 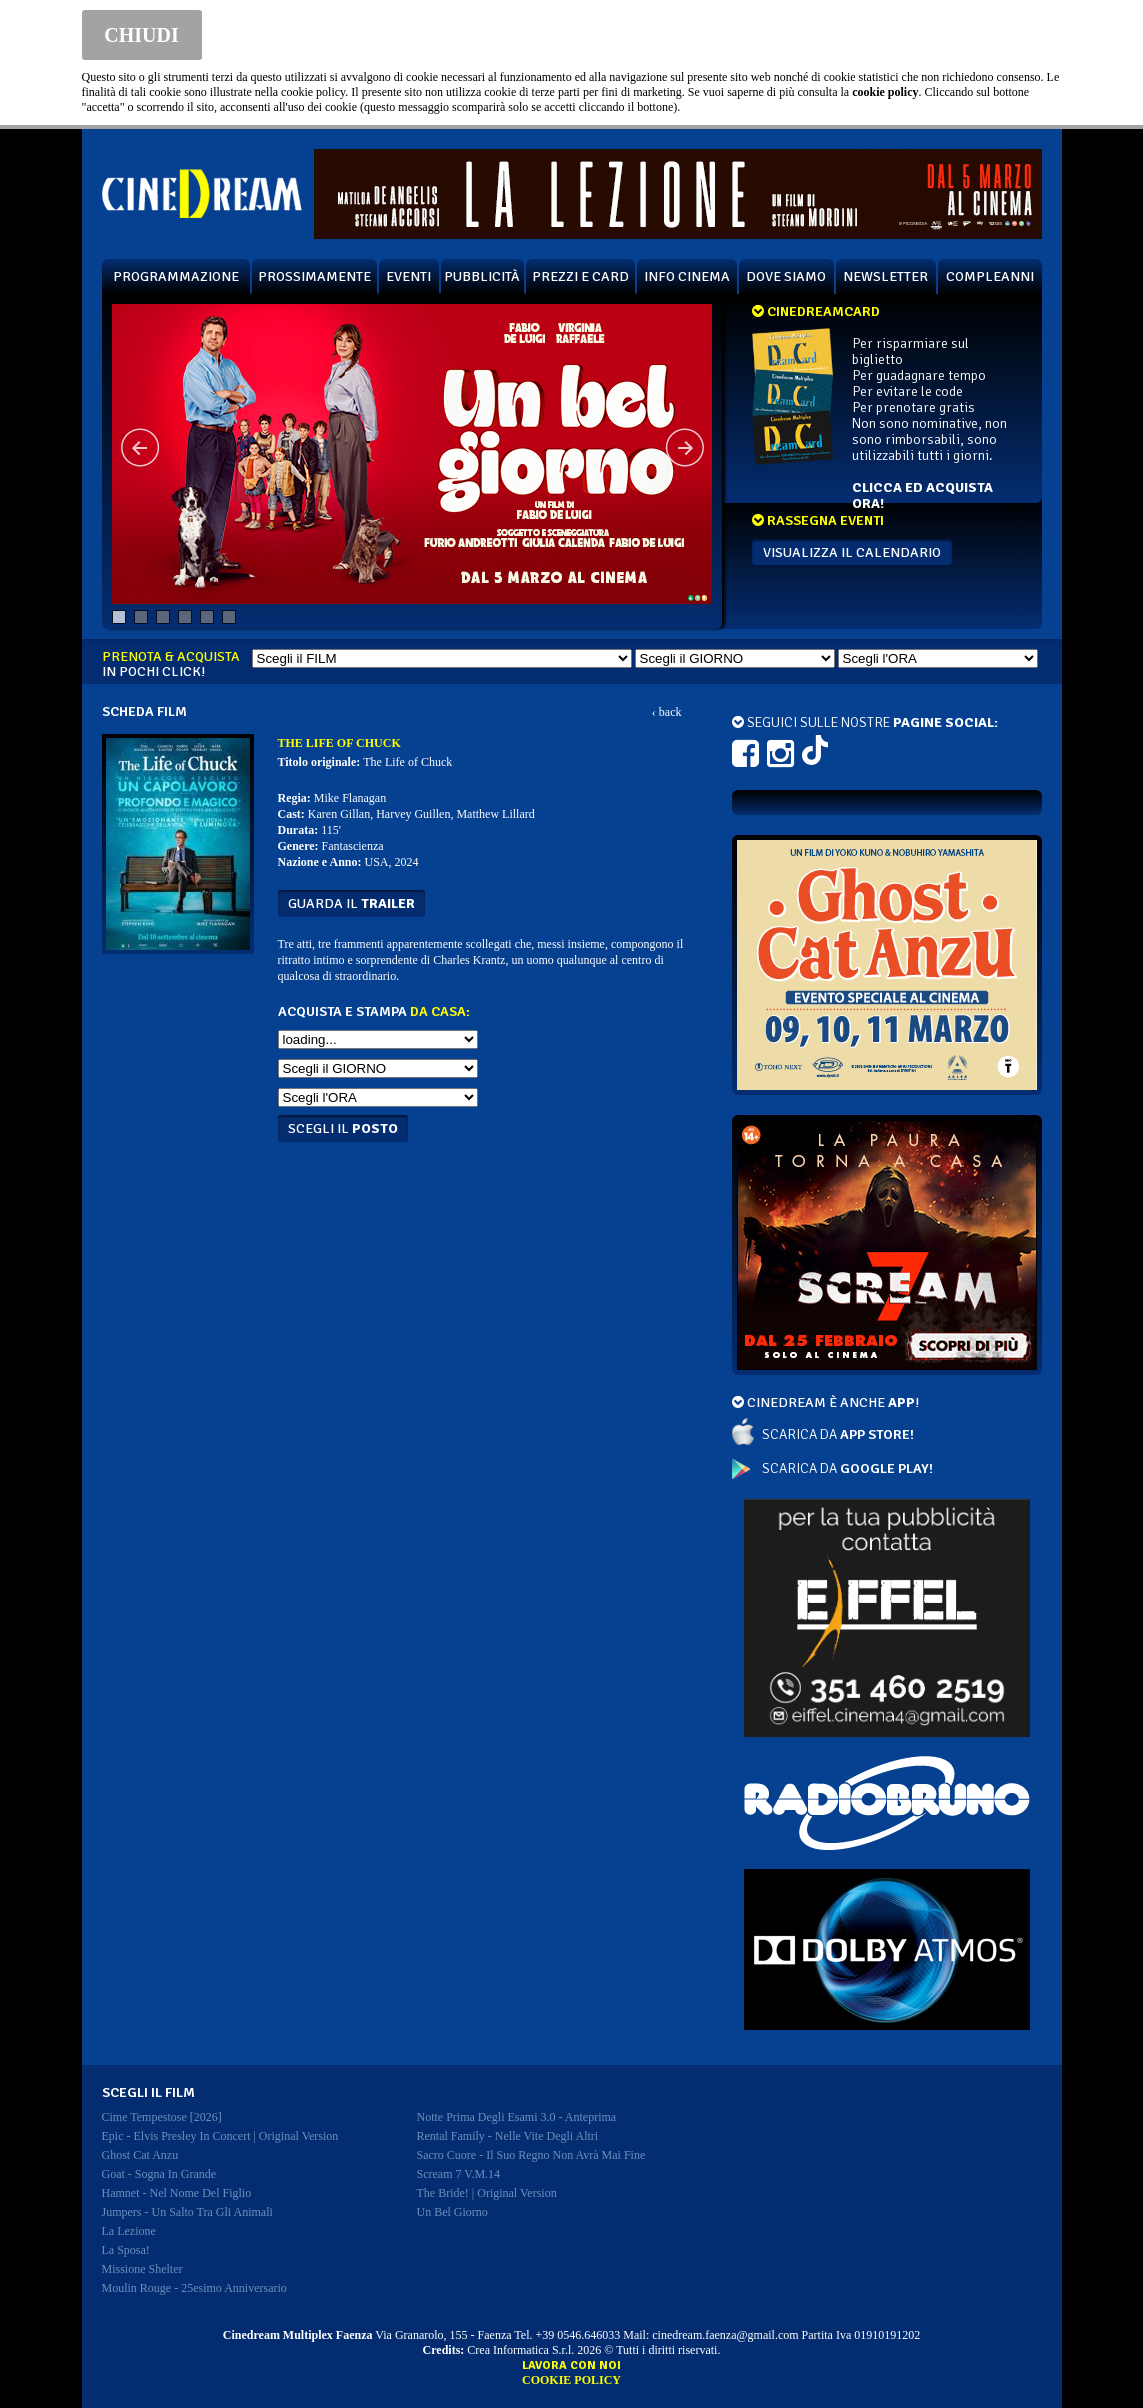 I want to click on la sposa!, so click(x=126, y=2250).